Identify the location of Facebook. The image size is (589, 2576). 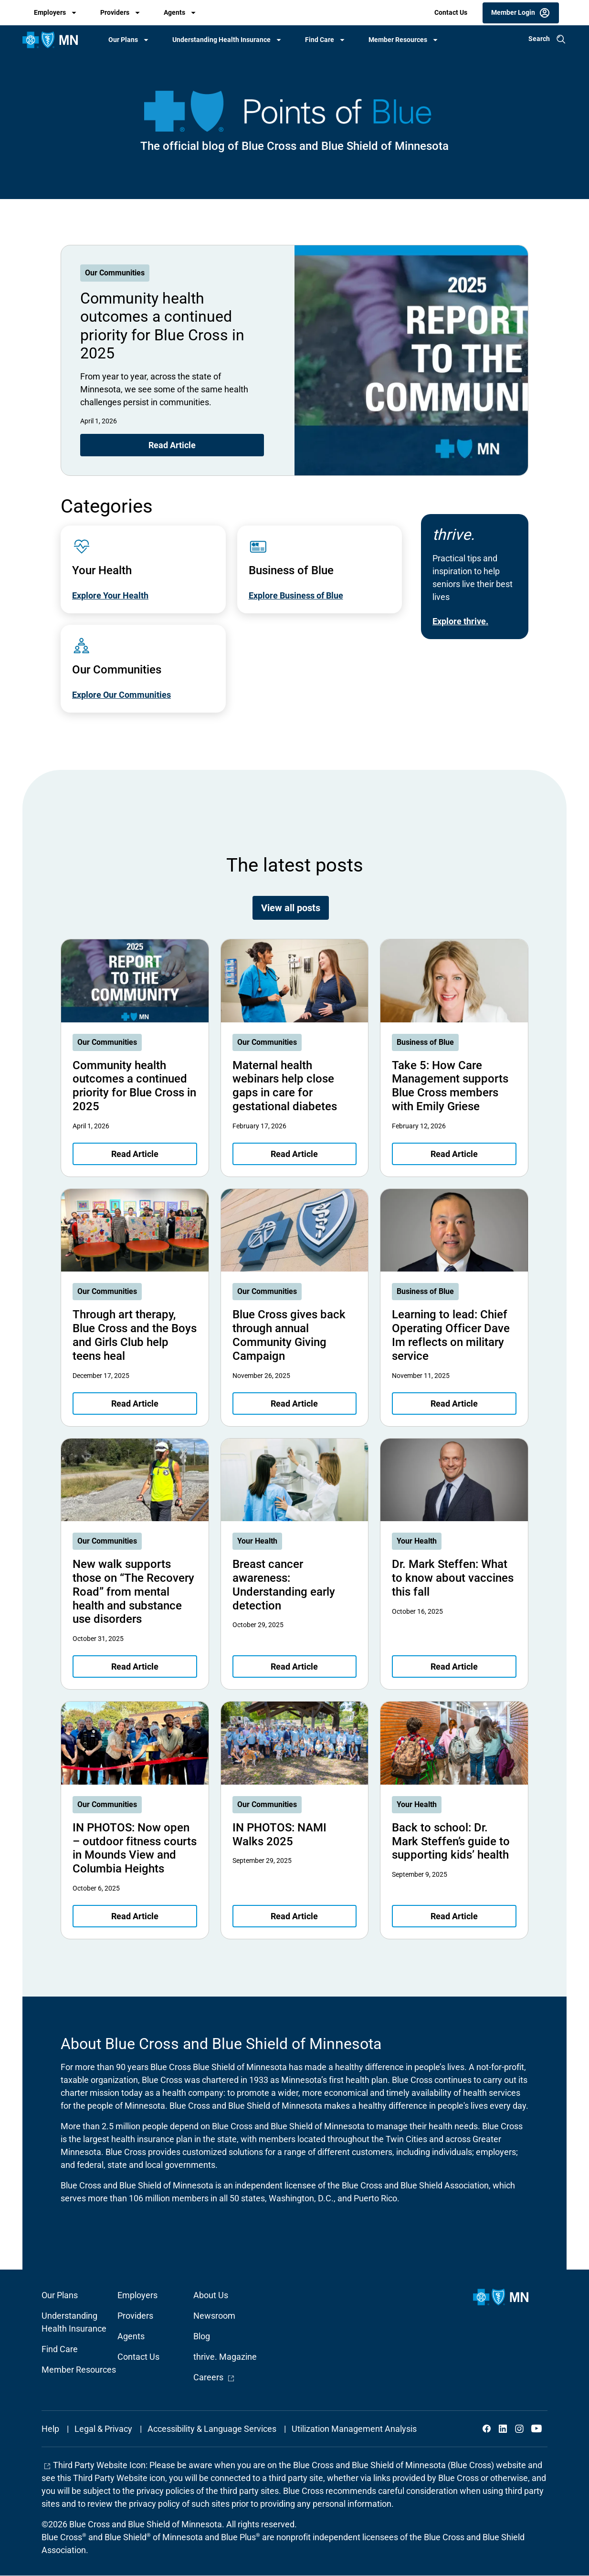
(487, 2428).